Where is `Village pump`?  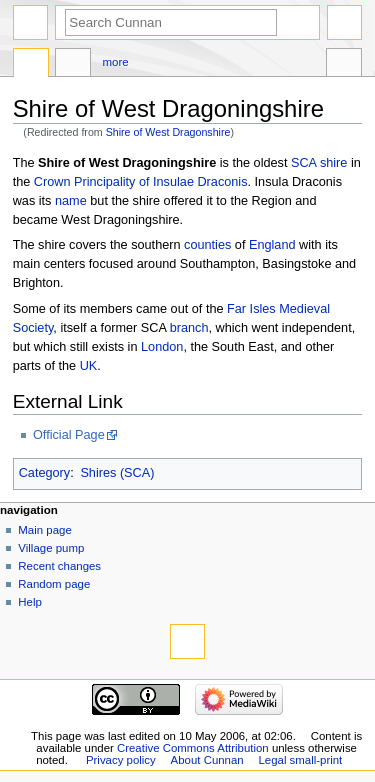 Village pump is located at coordinates (51, 548).